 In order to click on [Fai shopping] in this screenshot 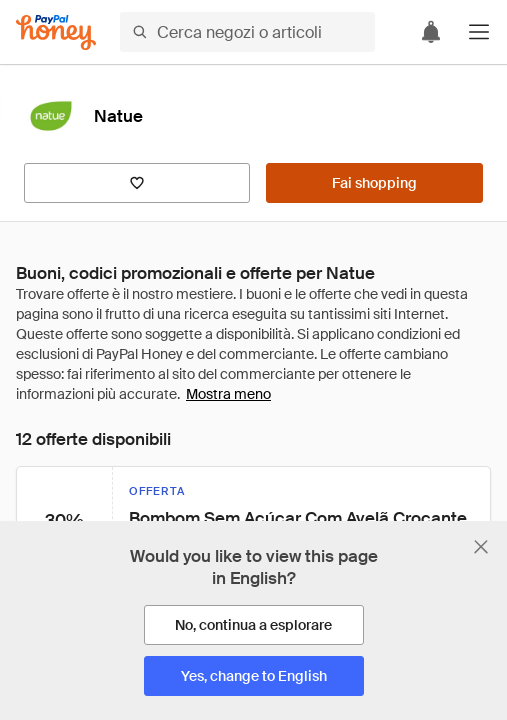, I will do `click(374, 183)`.